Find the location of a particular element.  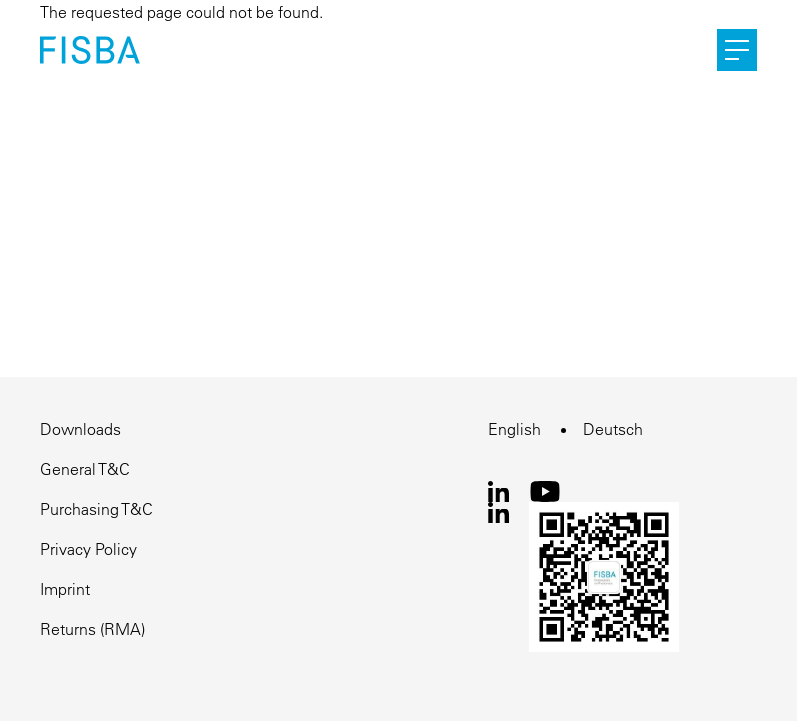

Downloads is located at coordinates (80, 429).